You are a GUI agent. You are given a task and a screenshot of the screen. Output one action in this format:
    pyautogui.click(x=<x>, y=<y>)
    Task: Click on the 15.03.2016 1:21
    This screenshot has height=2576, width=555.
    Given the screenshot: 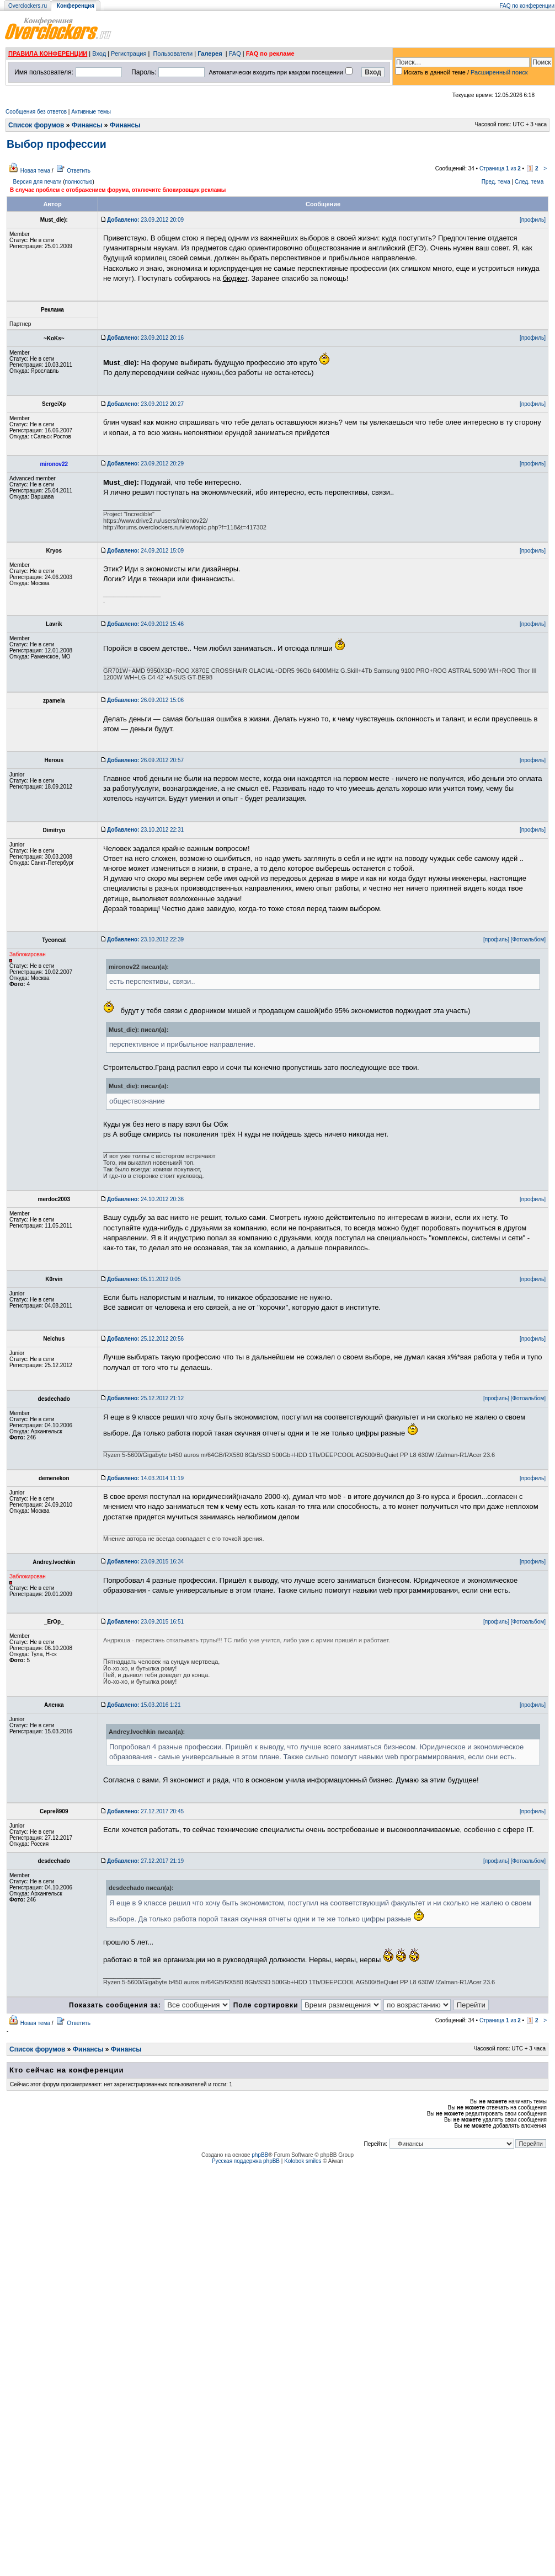 What is the action you would take?
    pyautogui.click(x=143, y=1705)
    